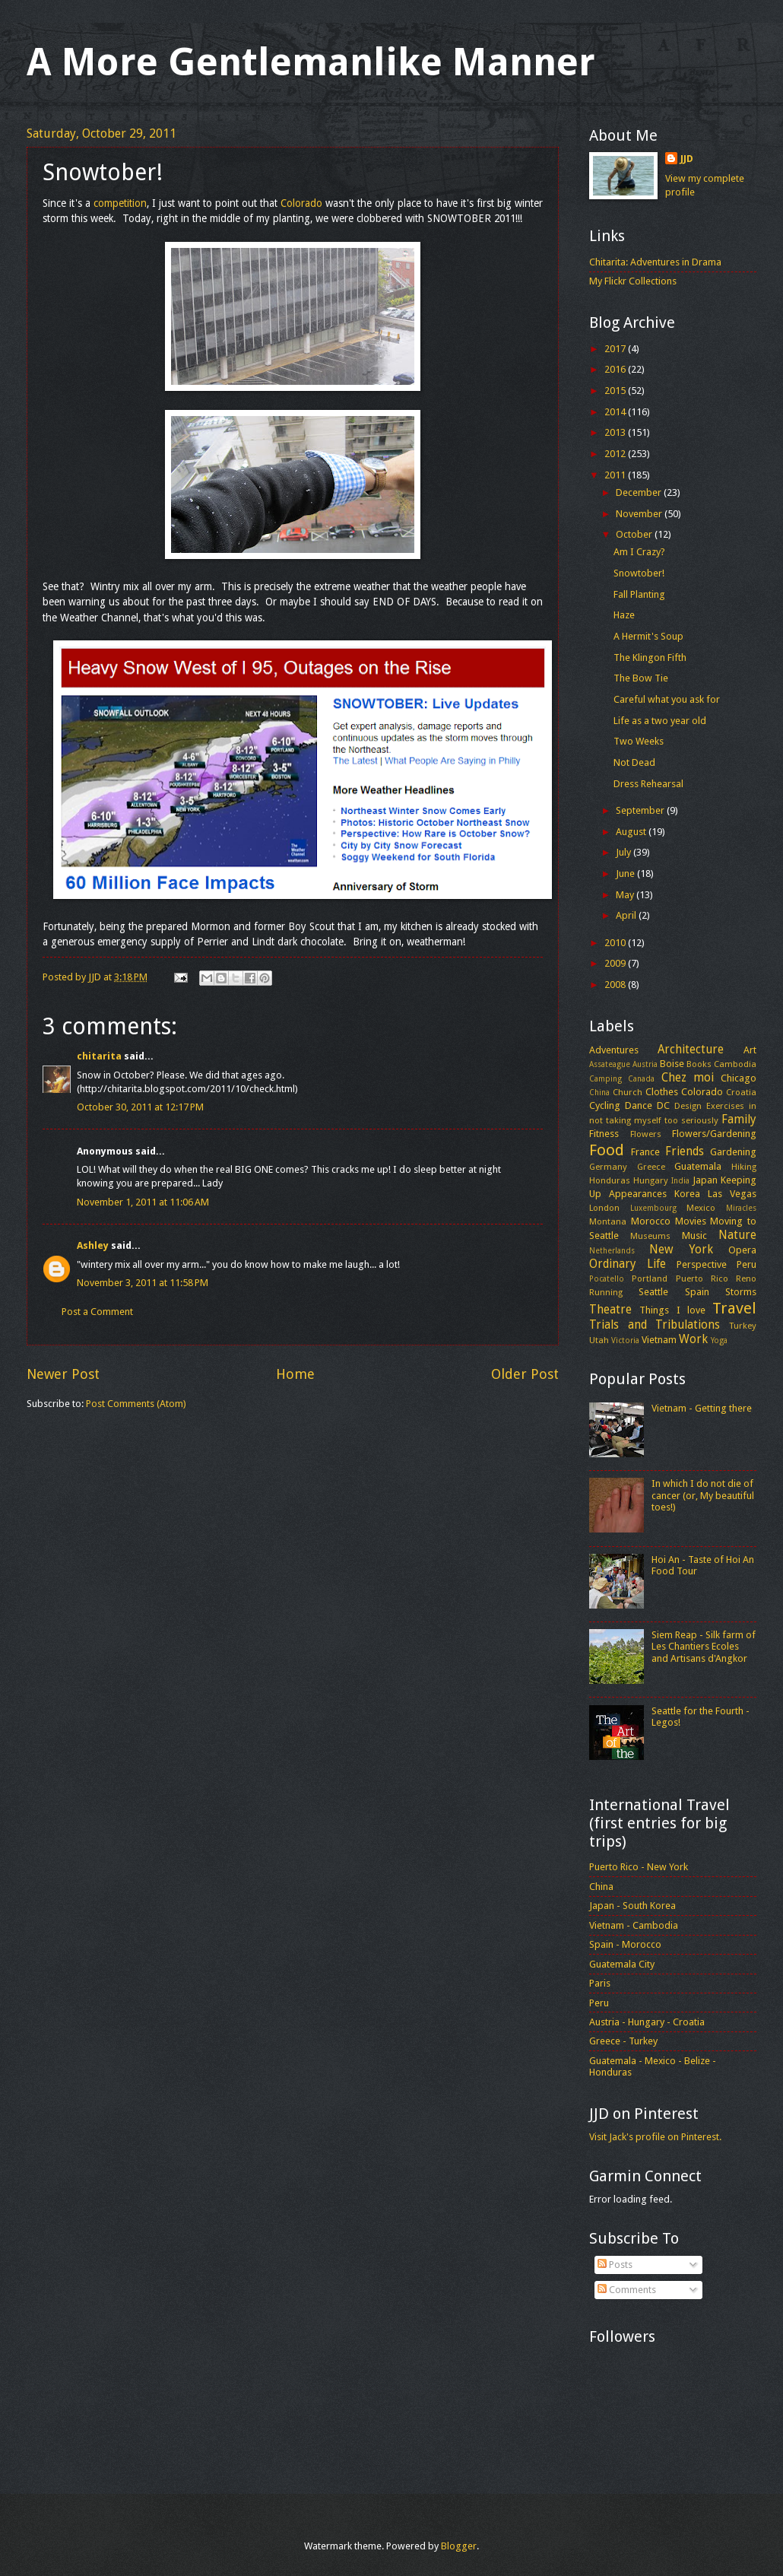 This screenshot has width=783, height=2576. What do you see at coordinates (63, 1374) in the screenshot?
I see `Newer Post` at bounding box center [63, 1374].